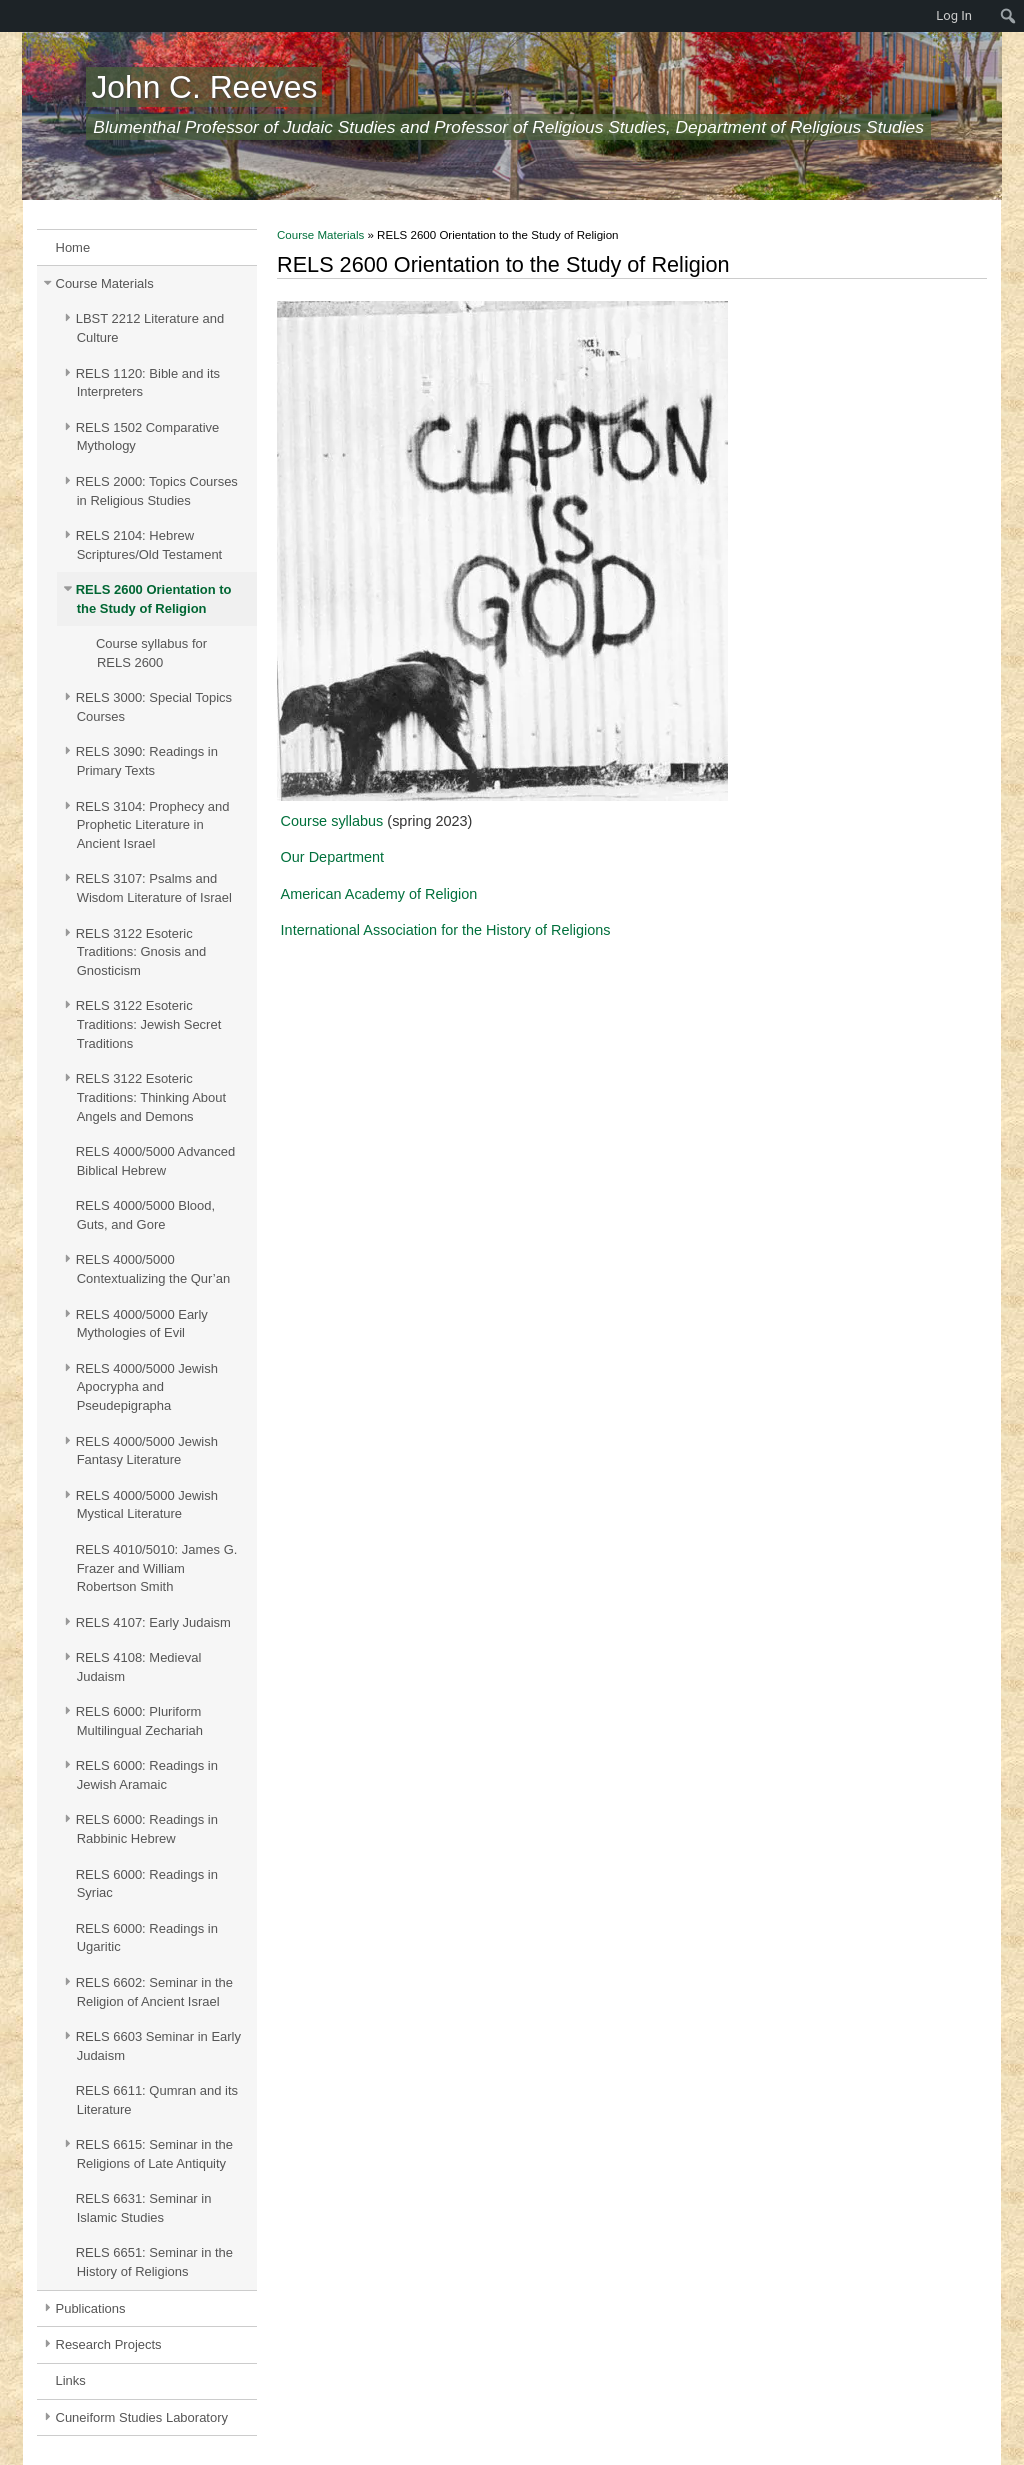 This screenshot has height=2465, width=1024. Describe the element at coordinates (142, 1324) in the screenshot. I see `RELS 4000/5000 Early Mythologies of Evil` at that location.